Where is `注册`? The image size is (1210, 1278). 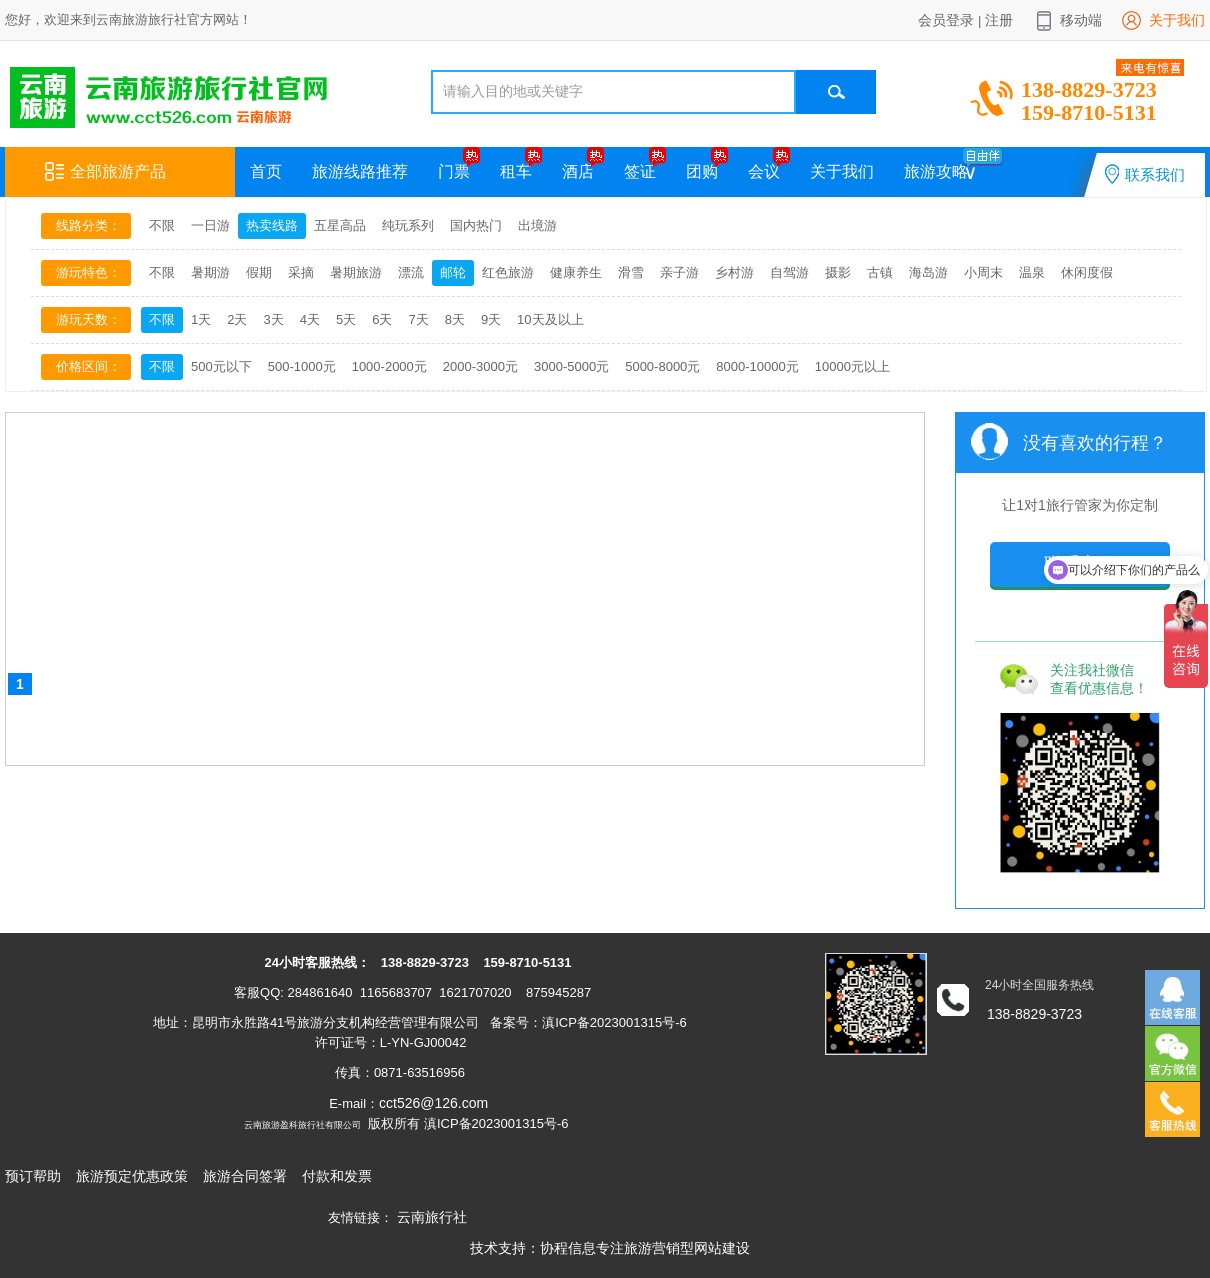 注册 is located at coordinates (999, 20).